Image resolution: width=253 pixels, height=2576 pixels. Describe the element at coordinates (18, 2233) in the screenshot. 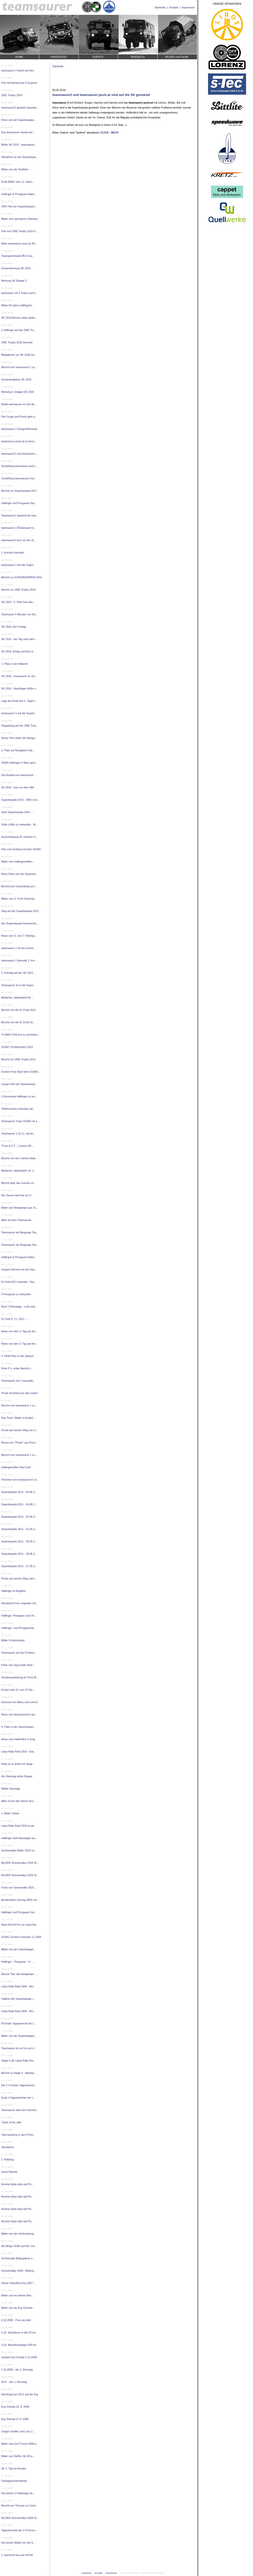

I see `Bilder von den Vorbereitung...` at that location.